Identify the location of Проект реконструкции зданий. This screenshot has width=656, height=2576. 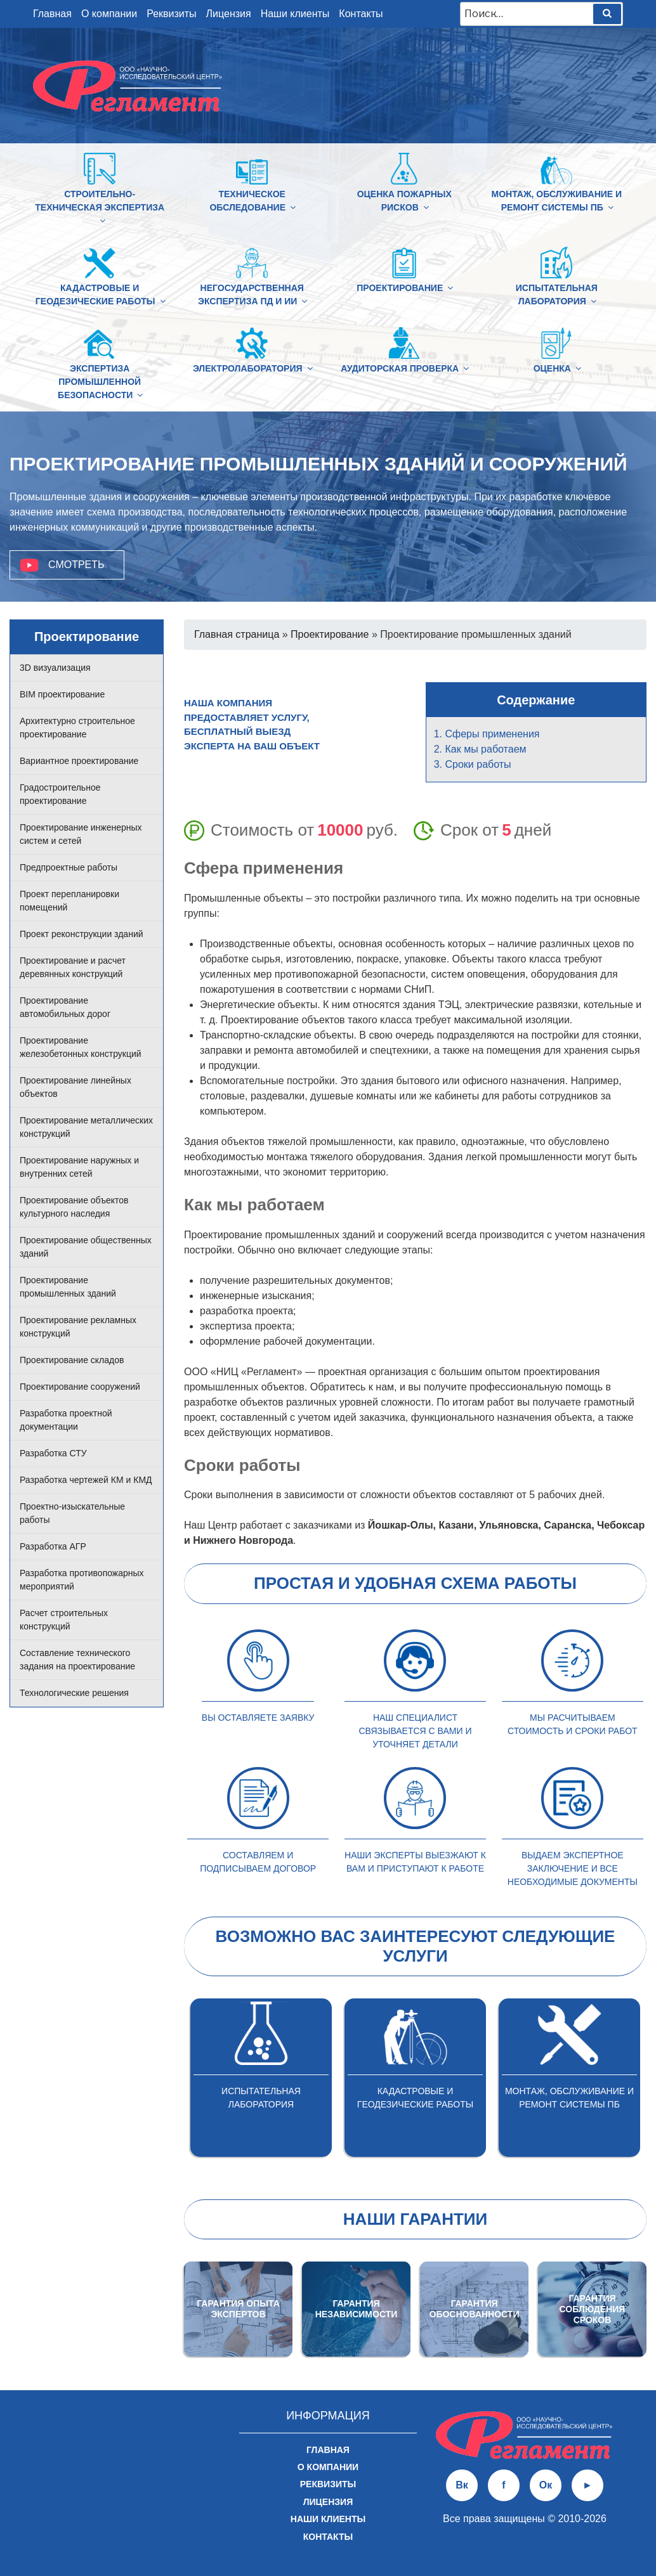
(81, 934).